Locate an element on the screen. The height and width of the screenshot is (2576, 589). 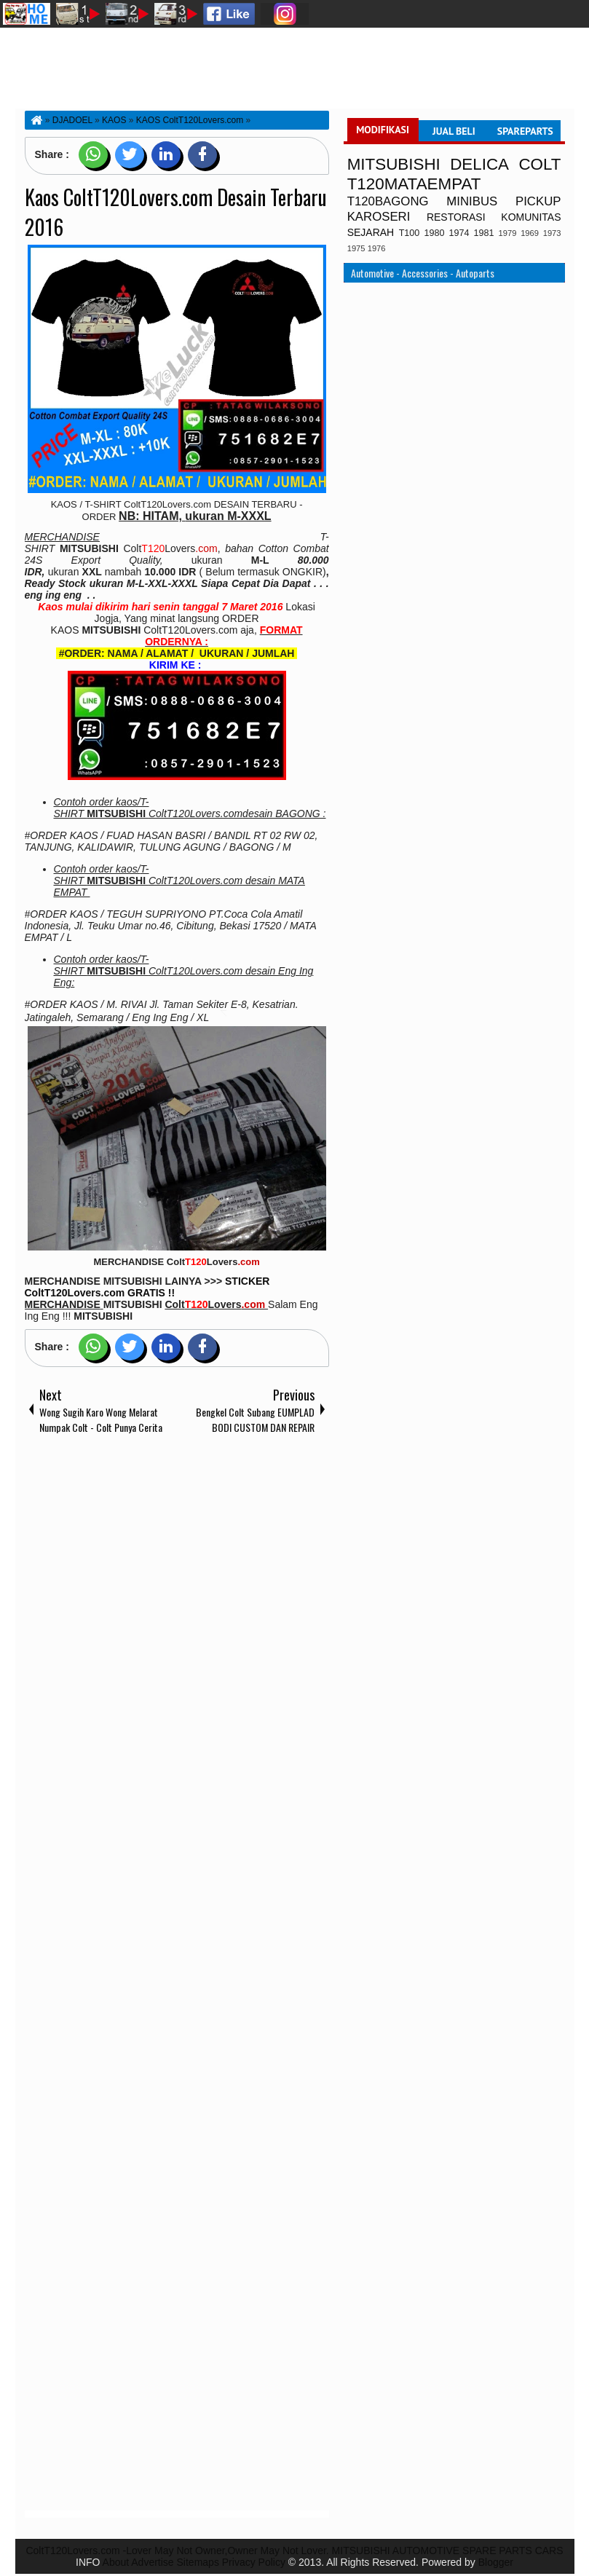
T120MATAEMPAT is located at coordinates (414, 184).